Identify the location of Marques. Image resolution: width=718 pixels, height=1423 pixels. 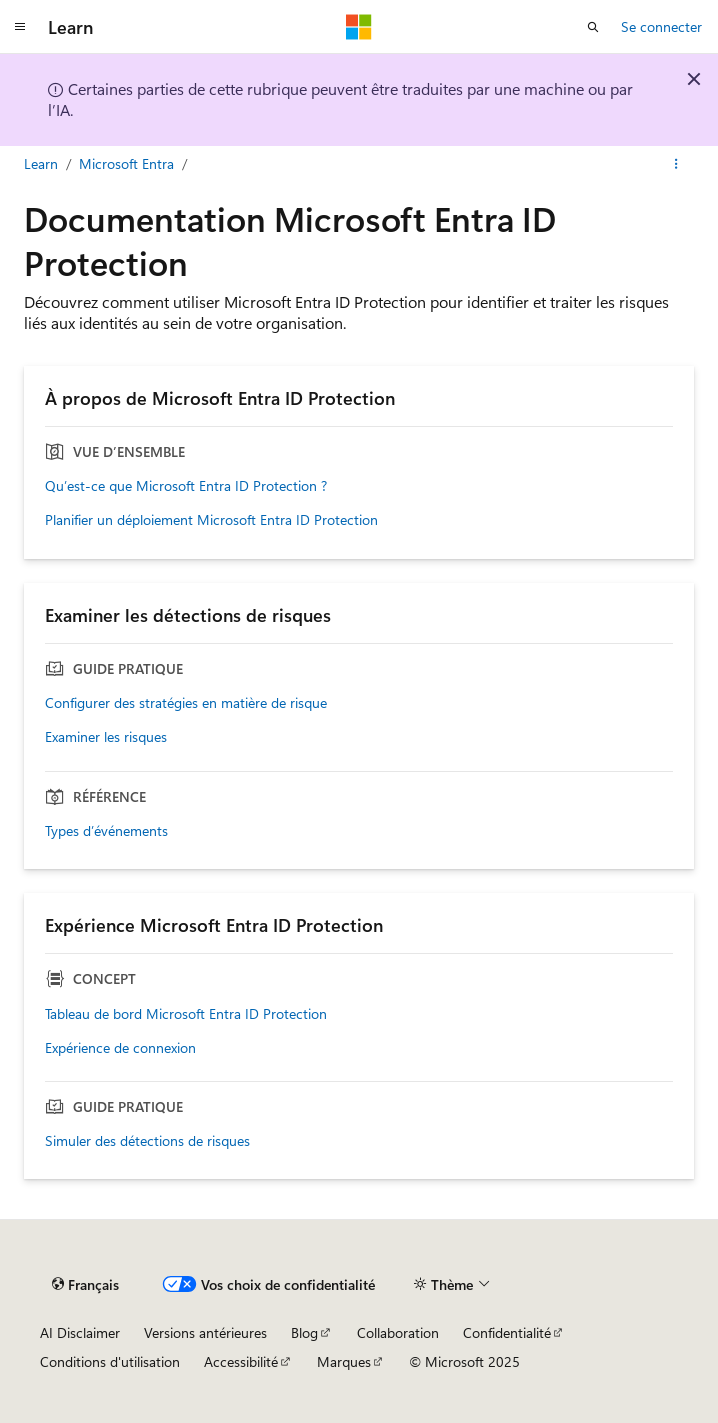
(344, 1361).